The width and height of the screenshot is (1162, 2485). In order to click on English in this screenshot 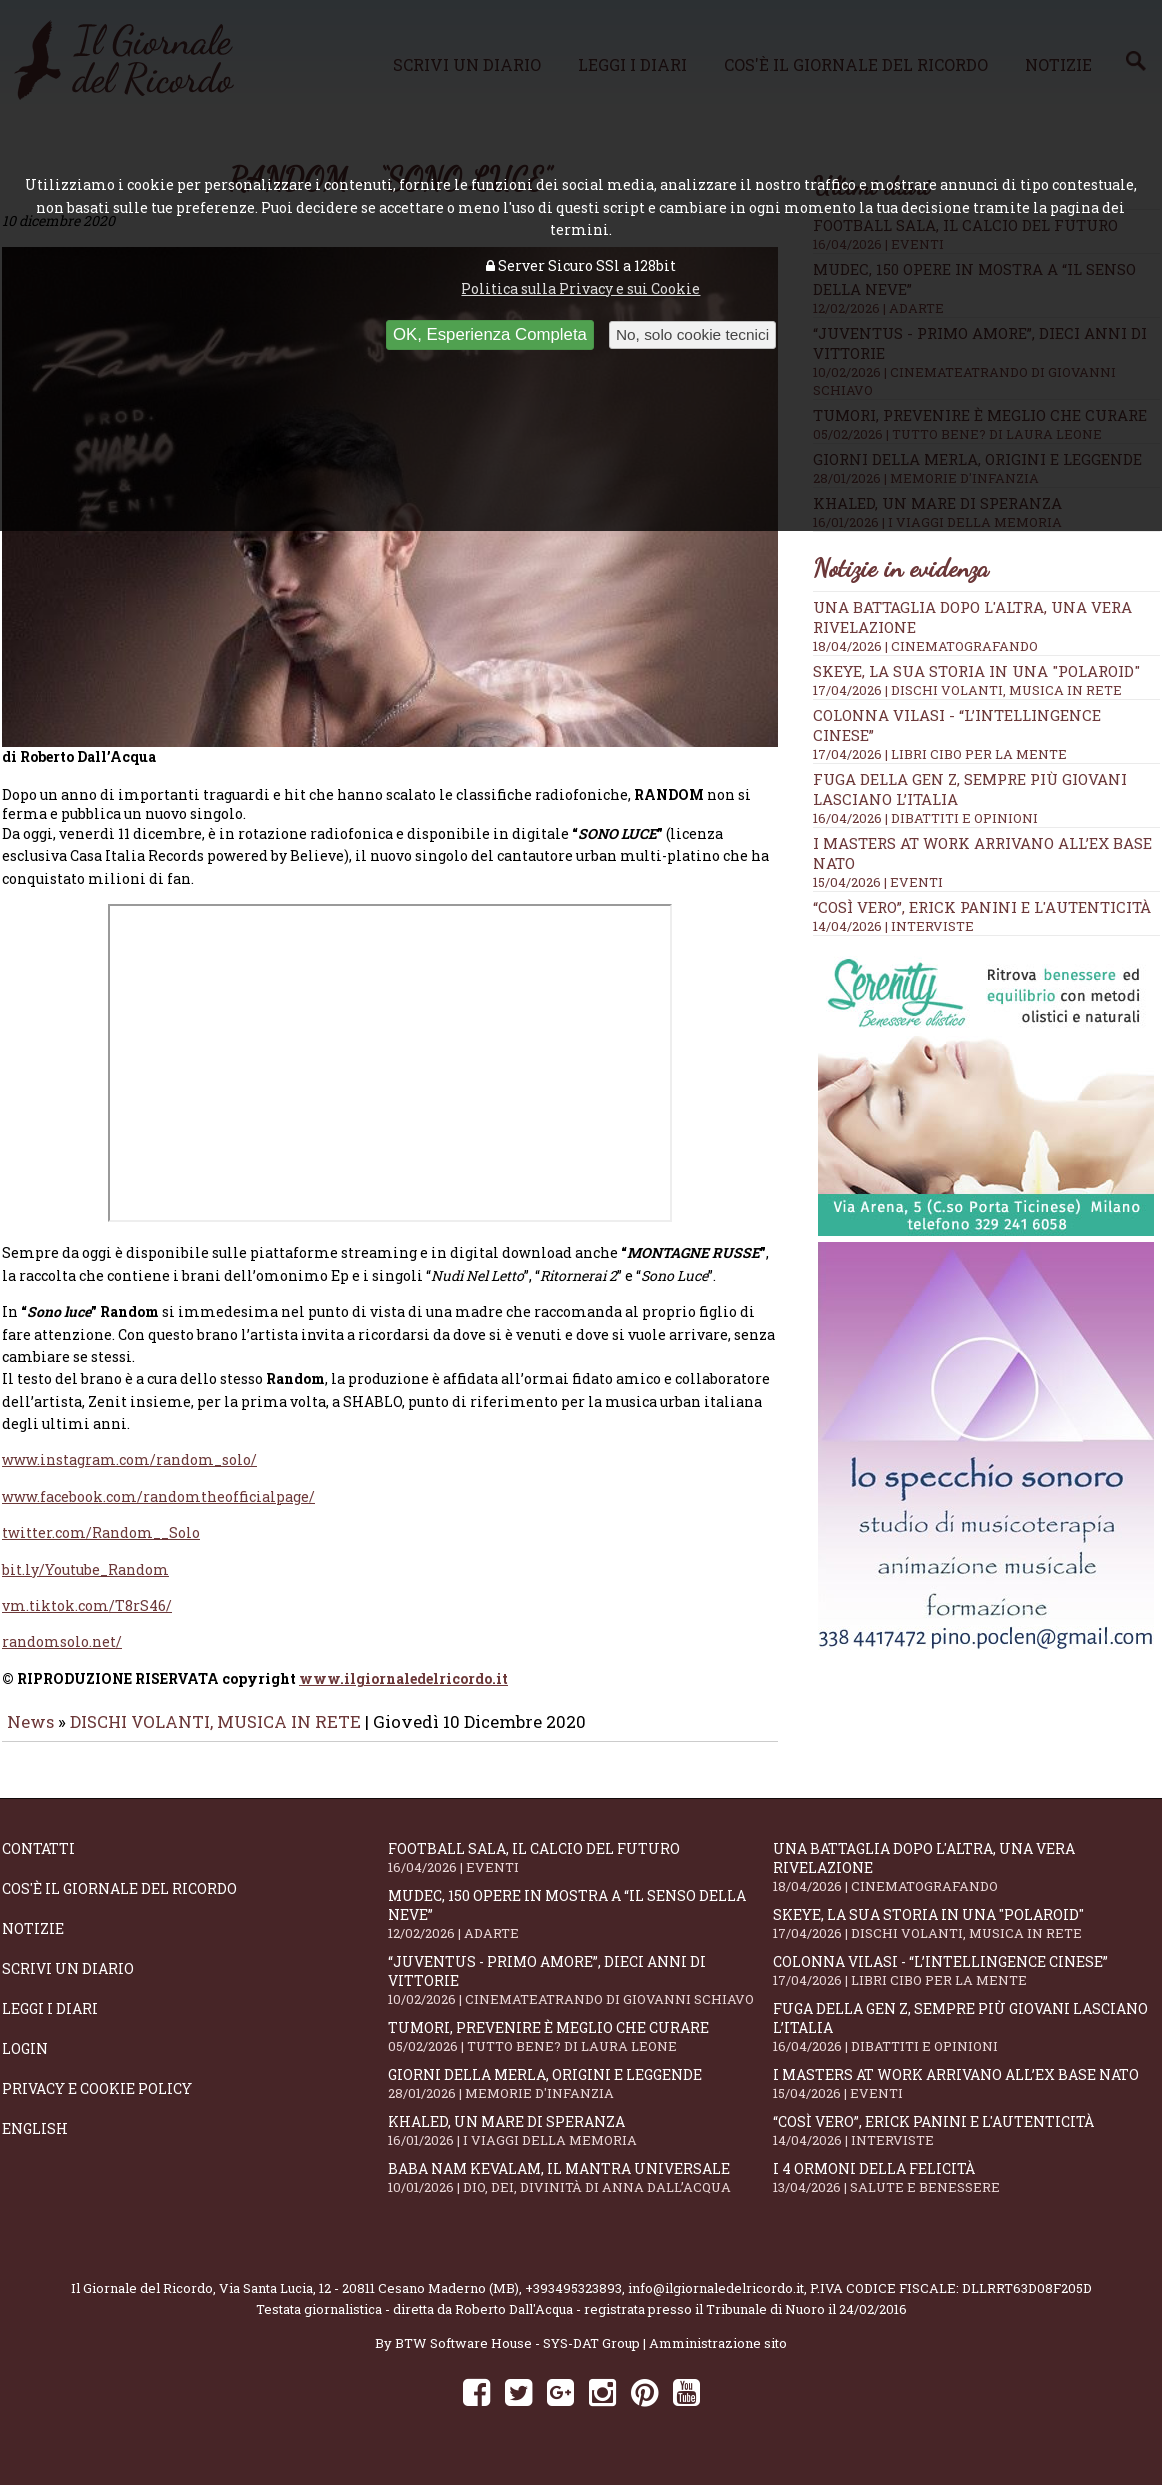, I will do `click(35, 2142)`.